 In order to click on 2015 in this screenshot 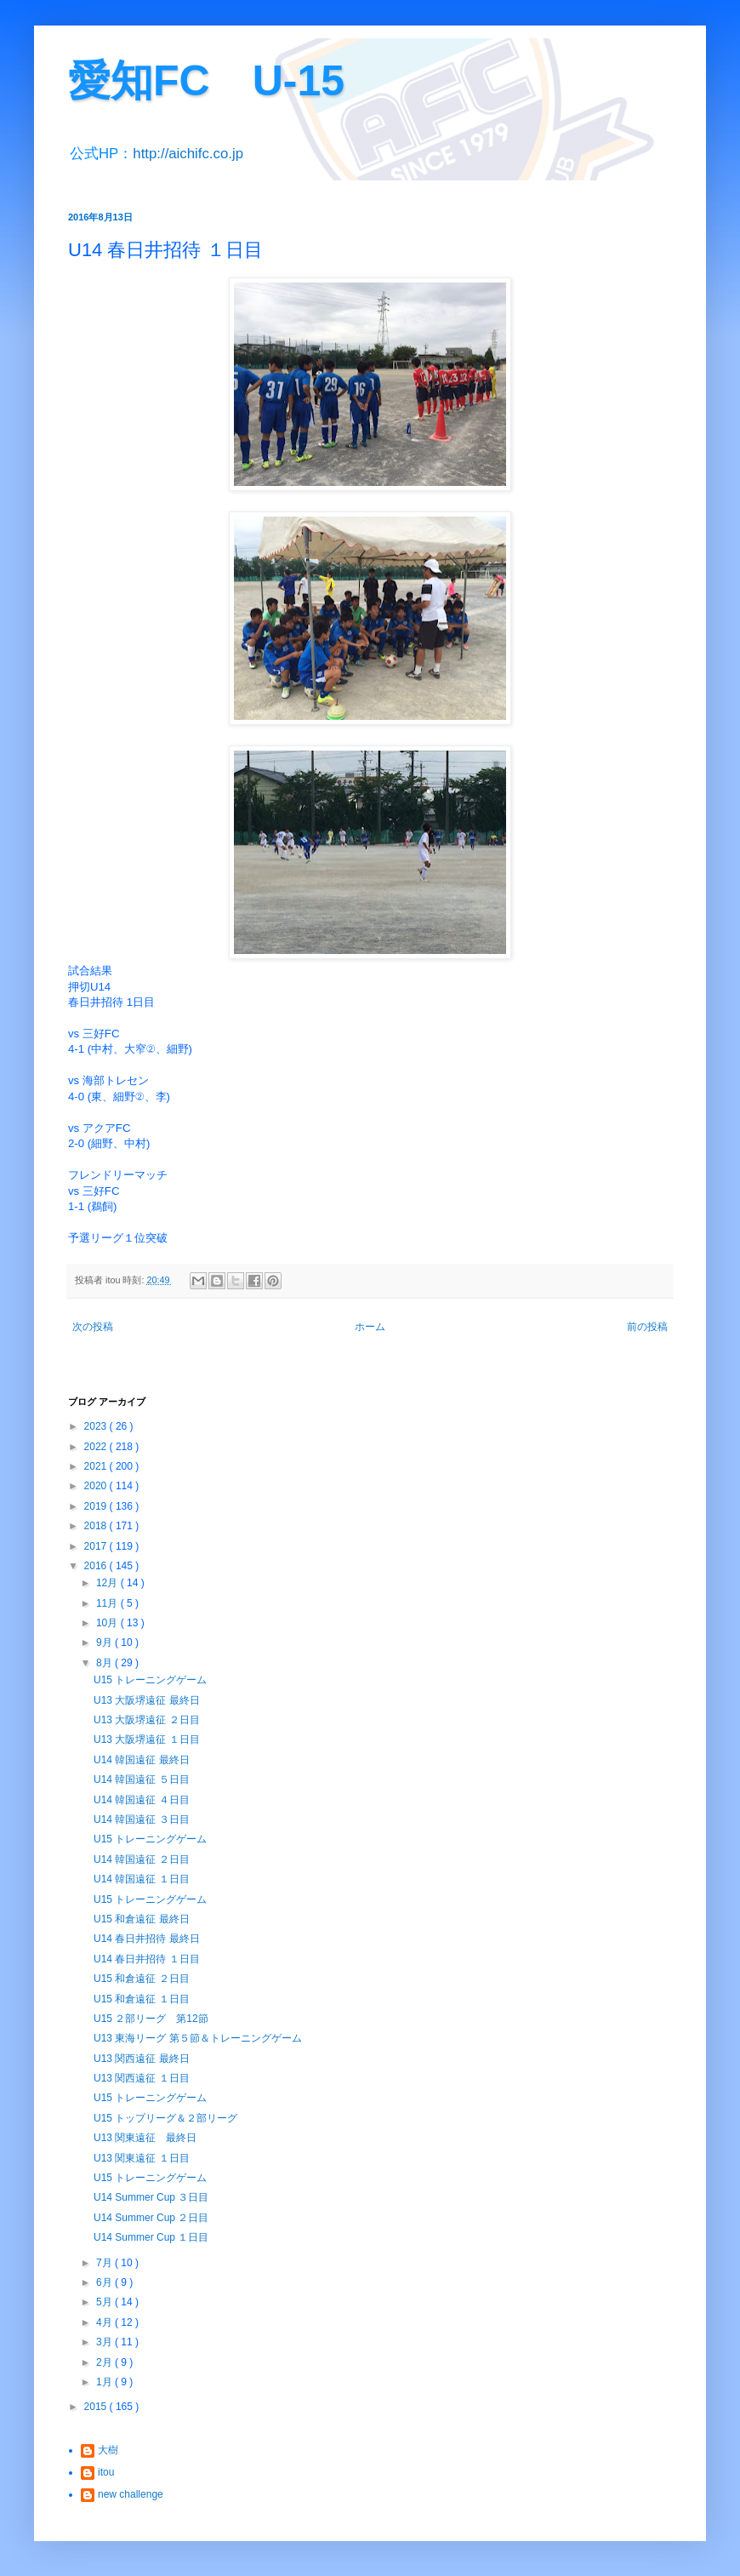, I will do `click(97, 2407)`.